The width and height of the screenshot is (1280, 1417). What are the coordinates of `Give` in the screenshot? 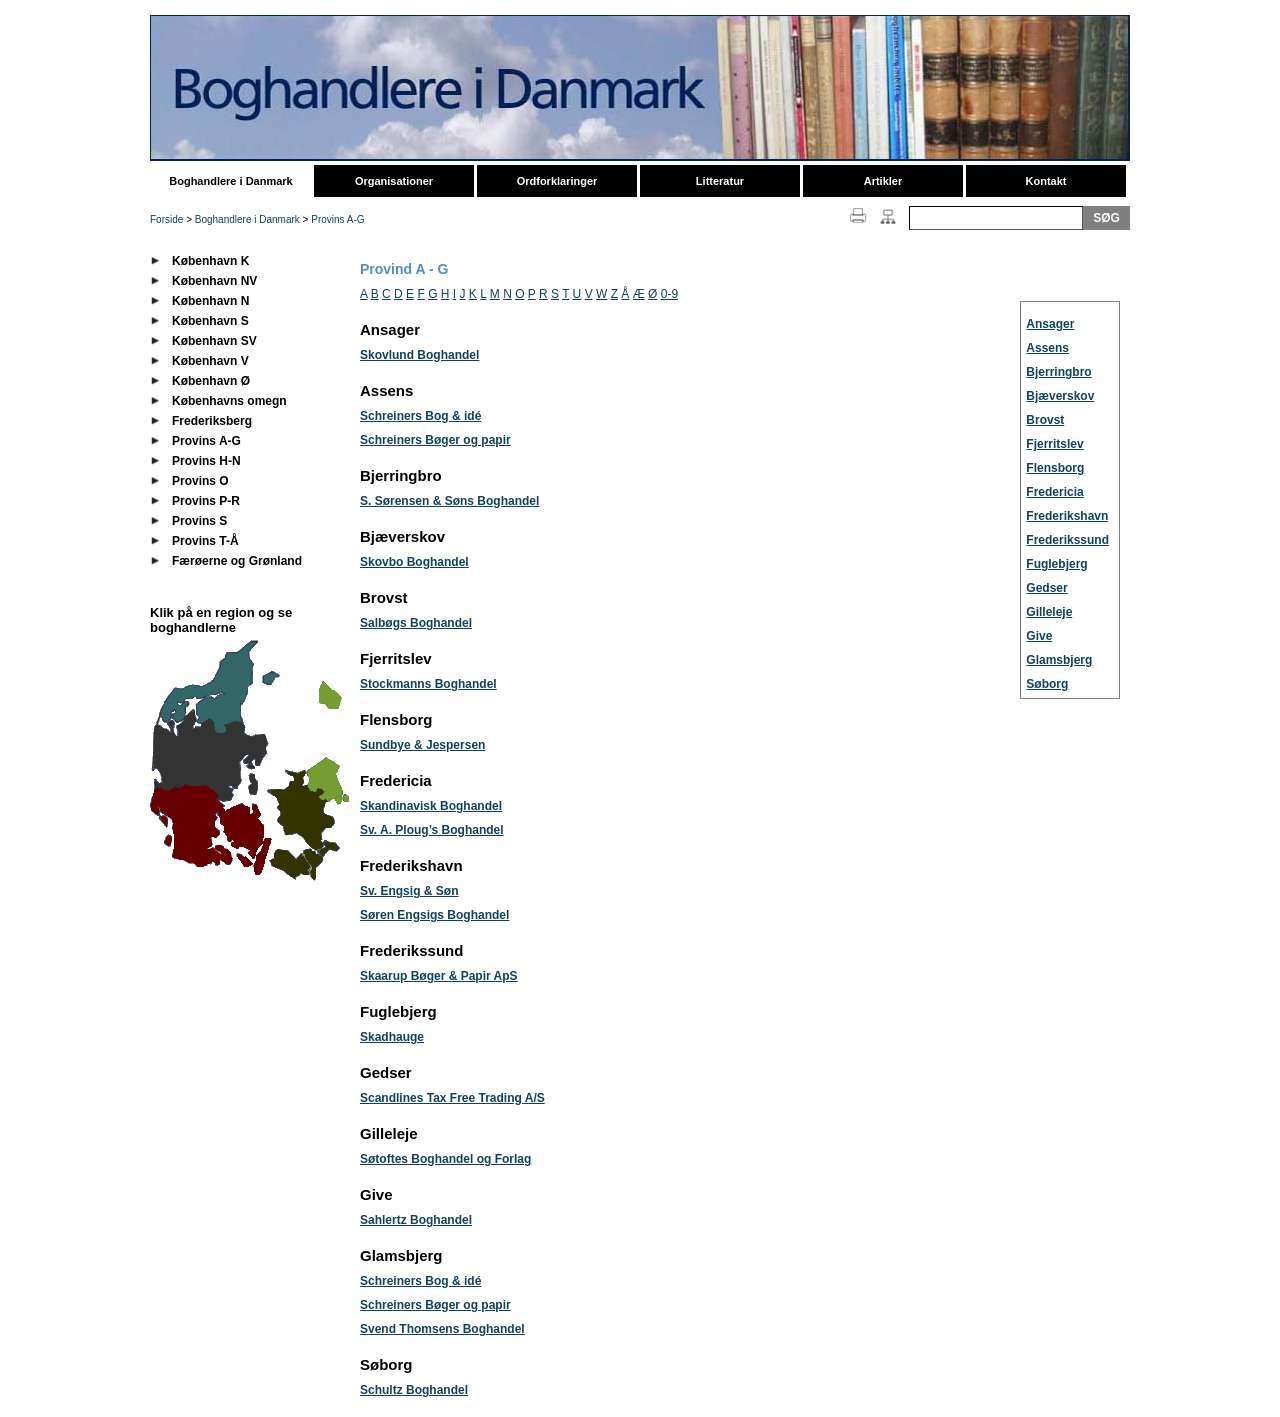 It's located at (1039, 636).